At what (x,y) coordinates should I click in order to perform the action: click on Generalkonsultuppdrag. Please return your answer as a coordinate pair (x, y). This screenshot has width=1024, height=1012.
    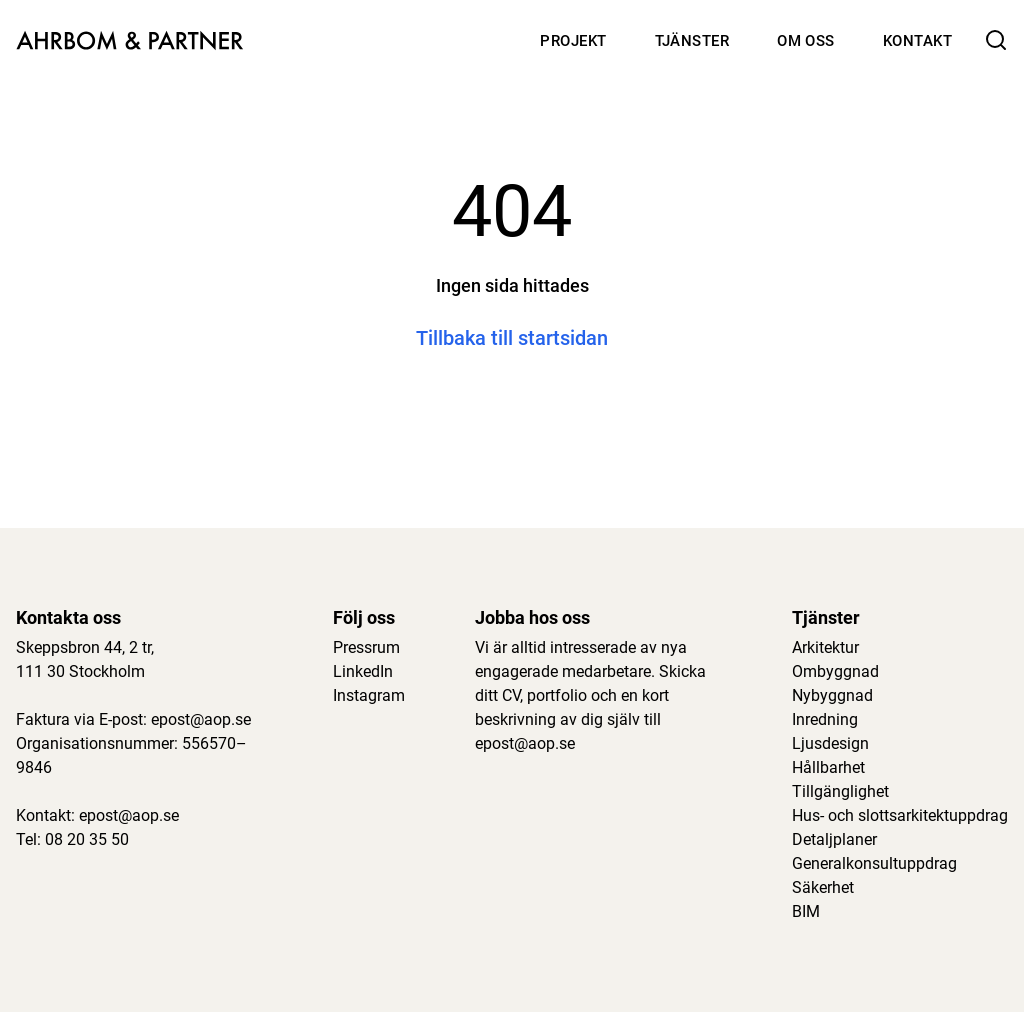
    Looking at the image, I should click on (874, 863).